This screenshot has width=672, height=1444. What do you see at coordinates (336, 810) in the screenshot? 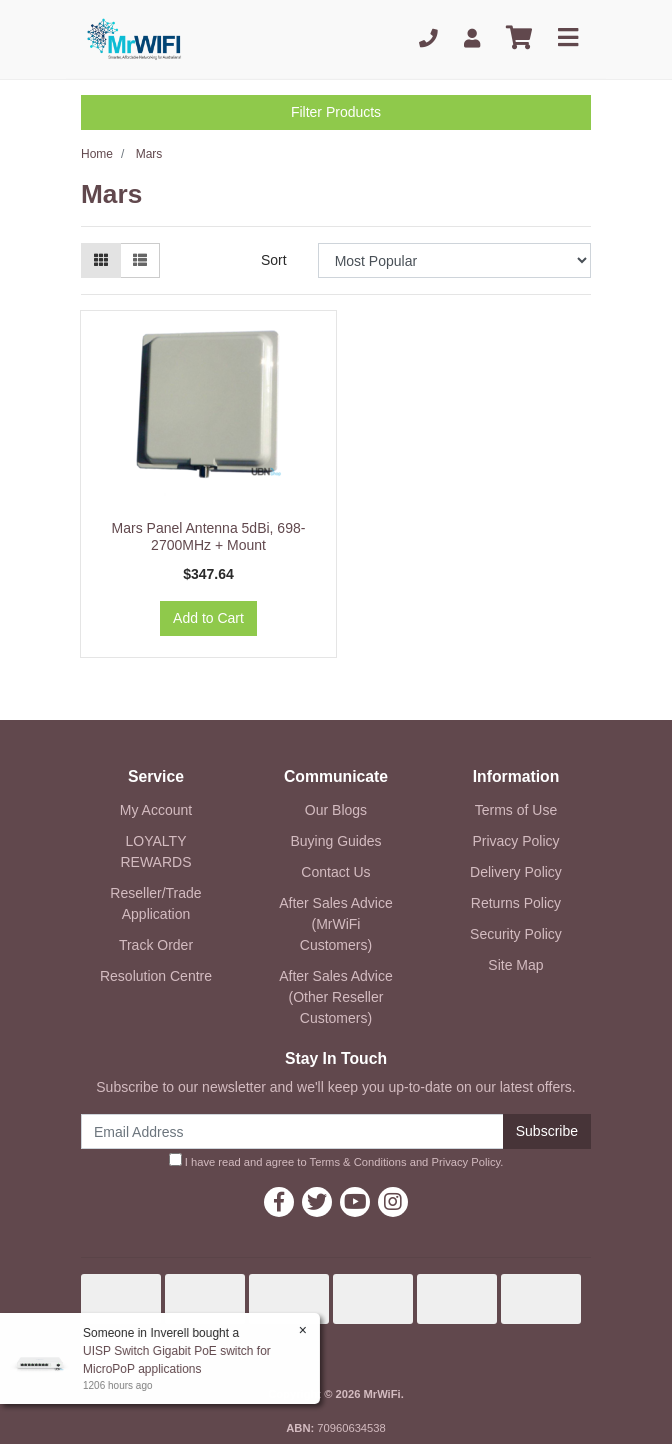
I see `Our Blogs` at bounding box center [336, 810].